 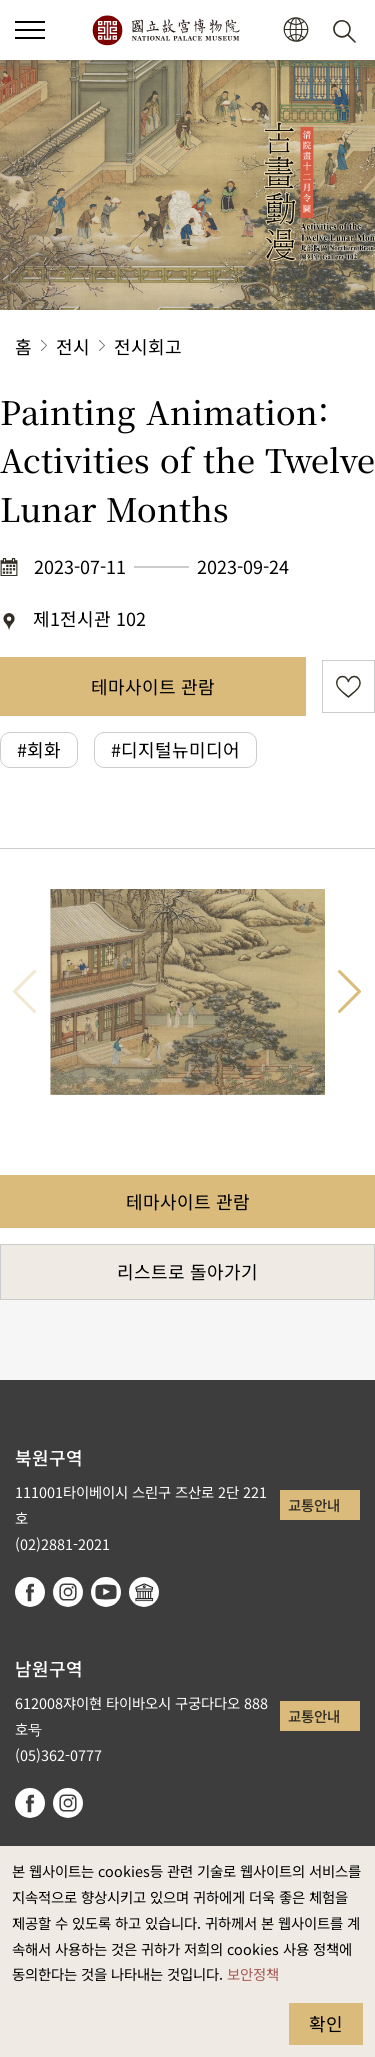 What do you see at coordinates (153, 686) in the screenshot?
I see `테마사이트 관람` at bounding box center [153, 686].